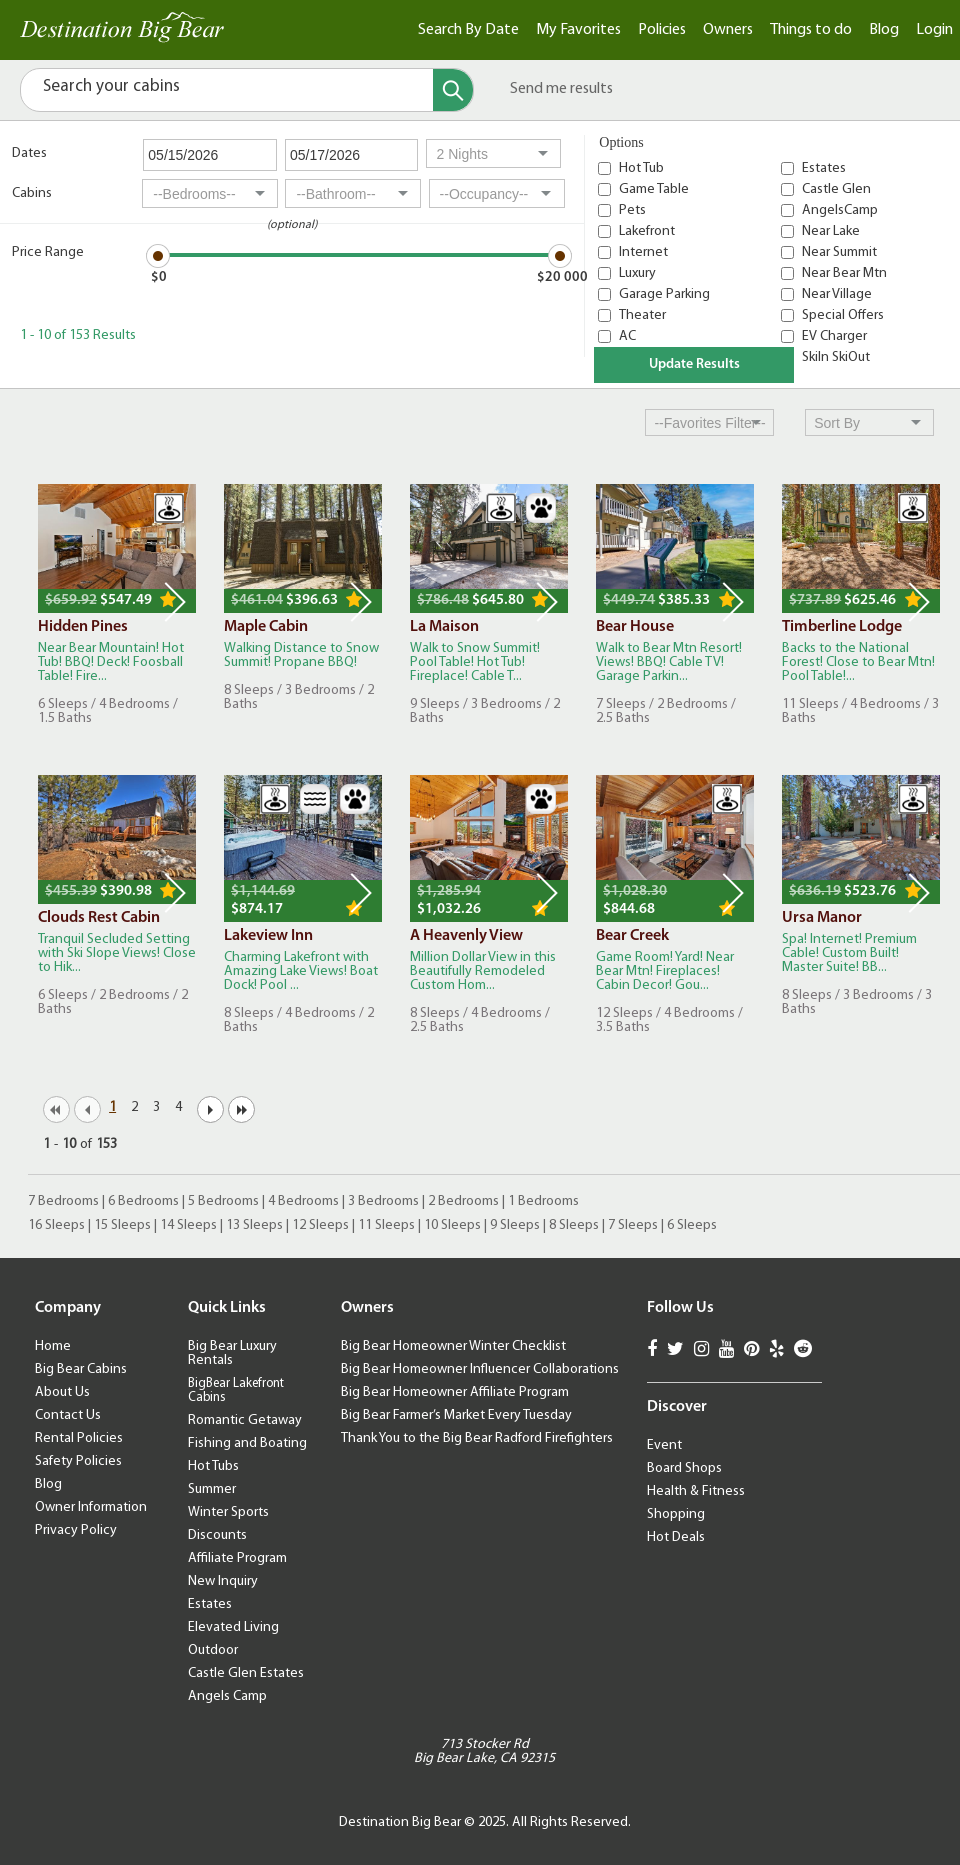  Describe the element at coordinates (56, 1225) in the screenshot. I see `16 Sleeps` at that location.